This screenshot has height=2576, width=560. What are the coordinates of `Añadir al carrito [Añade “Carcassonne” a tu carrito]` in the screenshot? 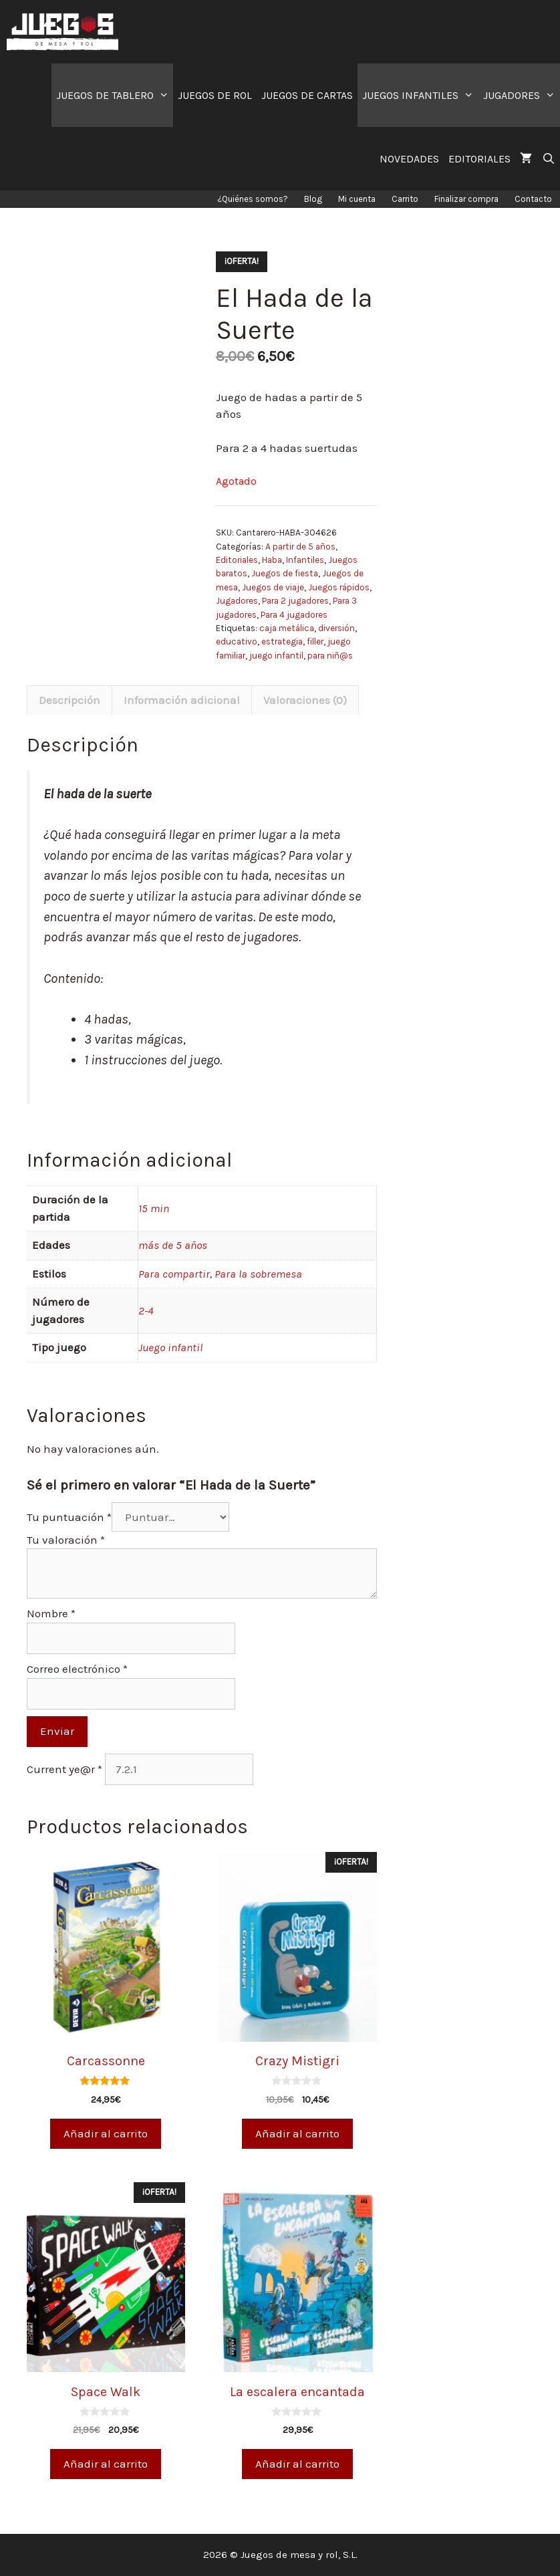 It's located at (105, 2133).